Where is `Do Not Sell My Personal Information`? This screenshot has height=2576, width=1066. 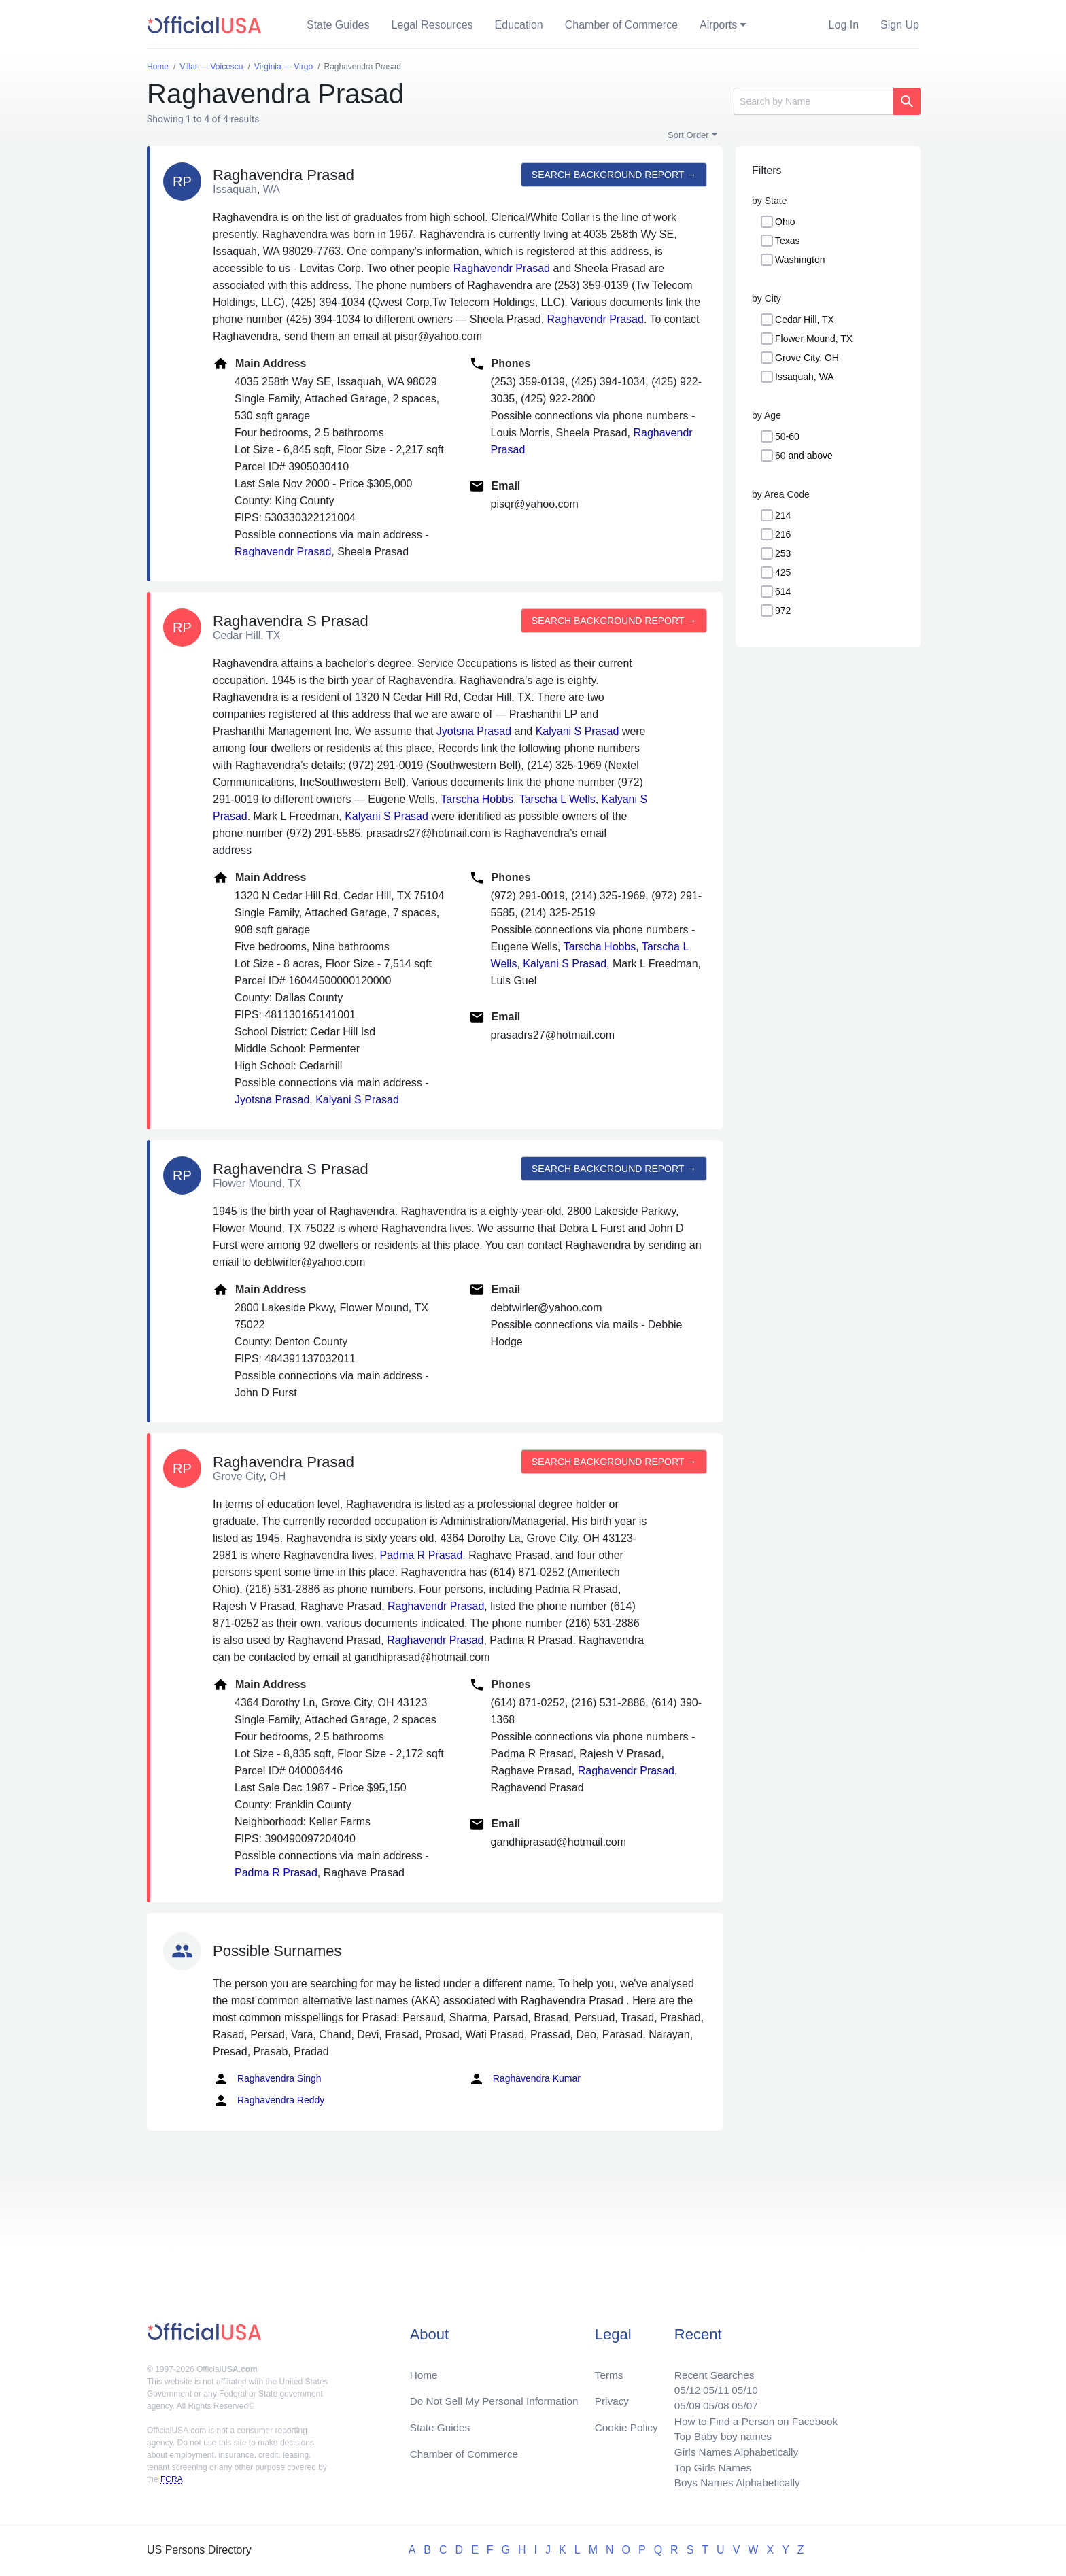
Do Not Sell My Personal Information is located at coordinates (498, 2395).